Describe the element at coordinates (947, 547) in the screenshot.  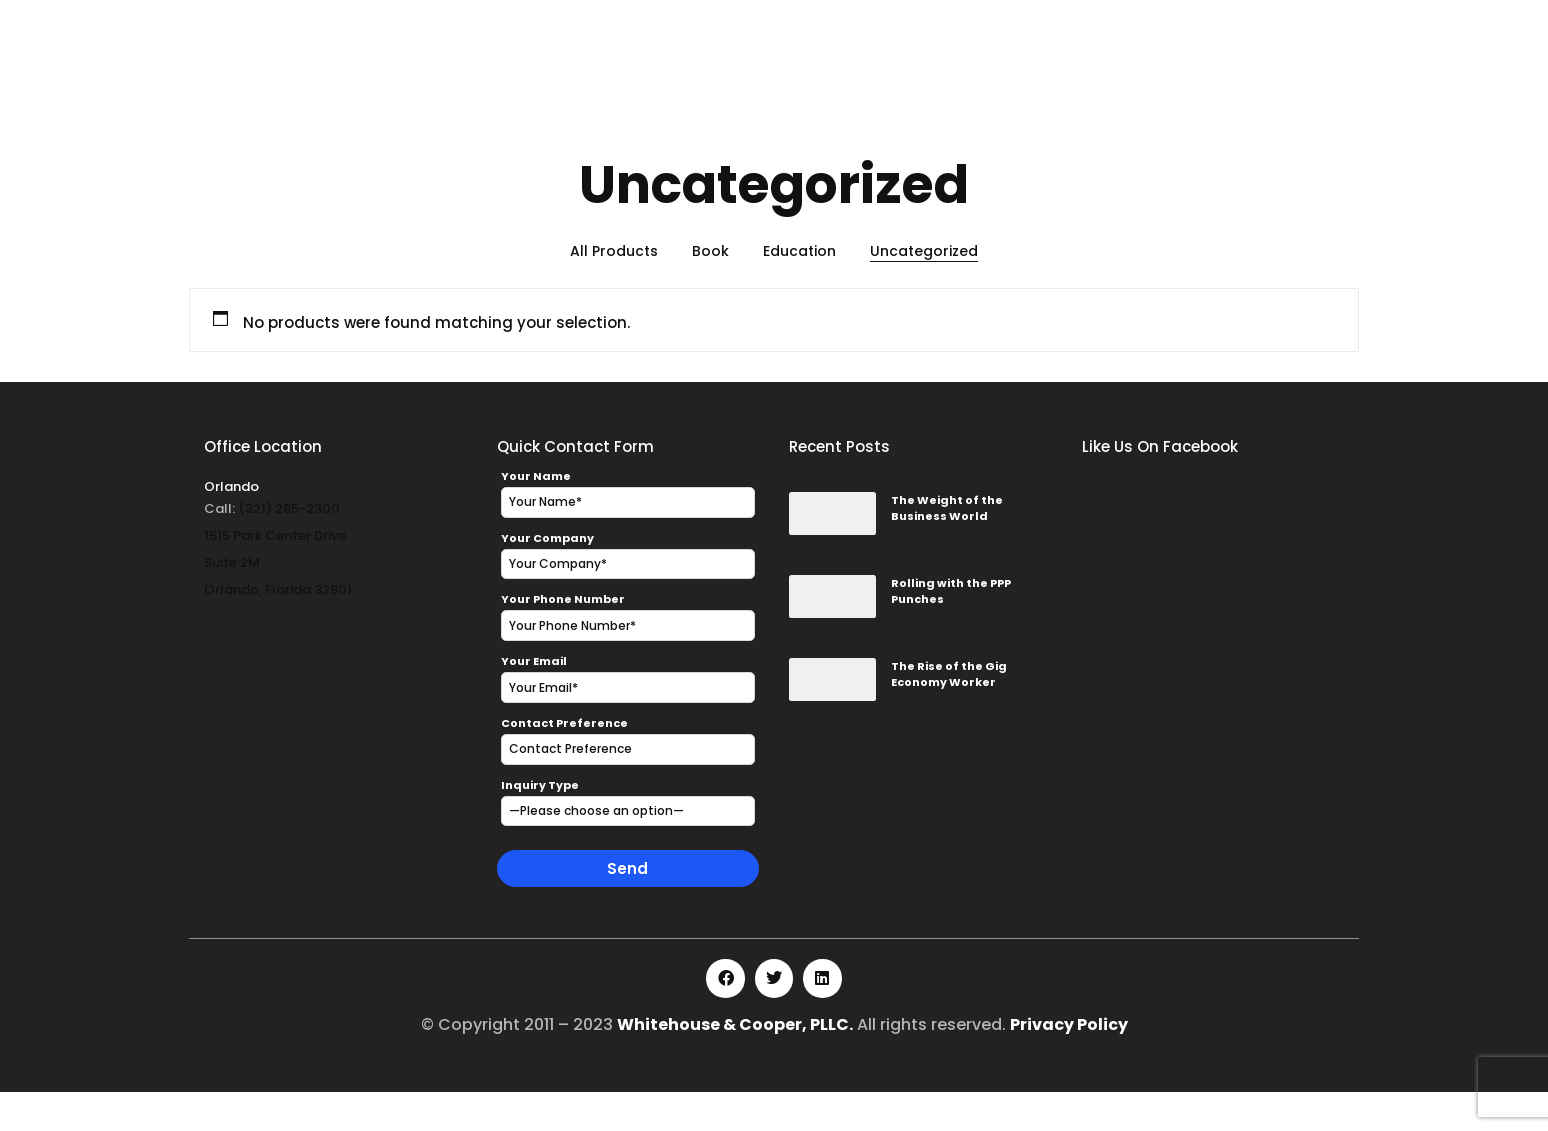
I see `The Weight of the Business World` at that location.